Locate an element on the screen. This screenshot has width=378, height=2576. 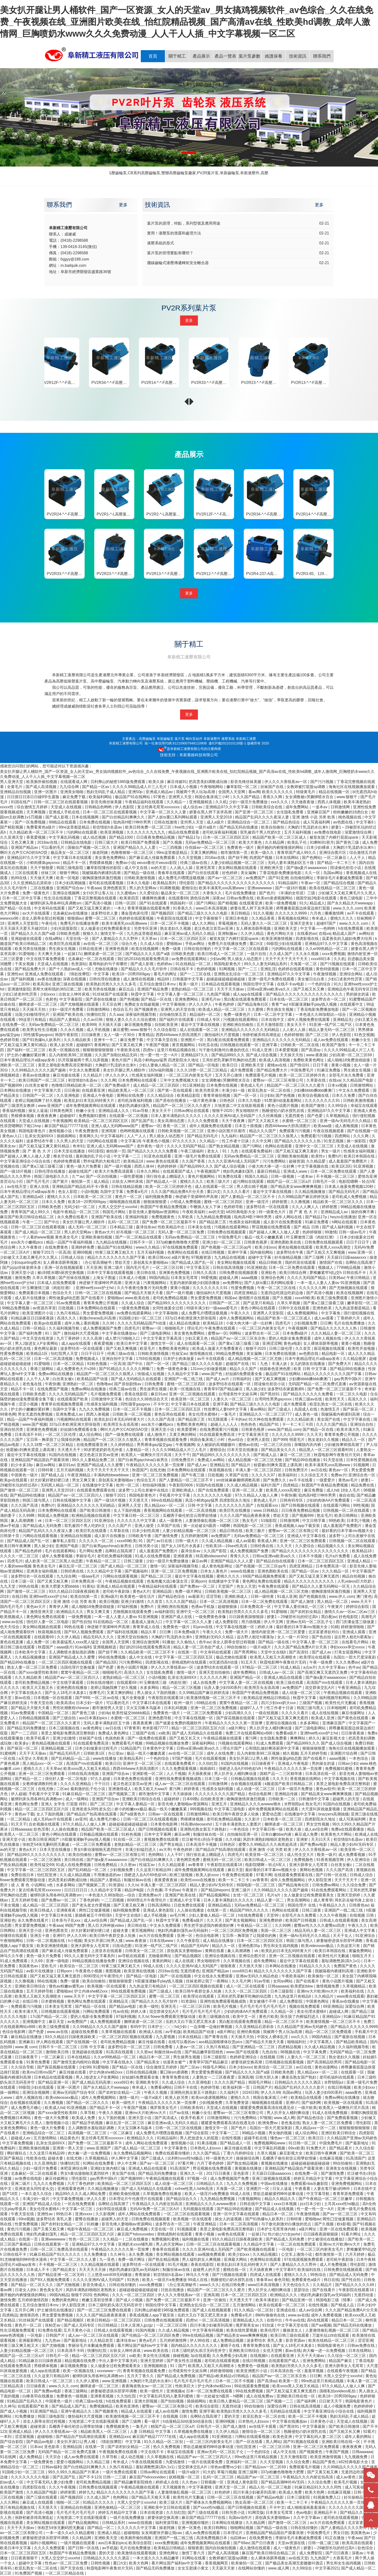
麻豆av网 is located at coordinates (200, 1561).